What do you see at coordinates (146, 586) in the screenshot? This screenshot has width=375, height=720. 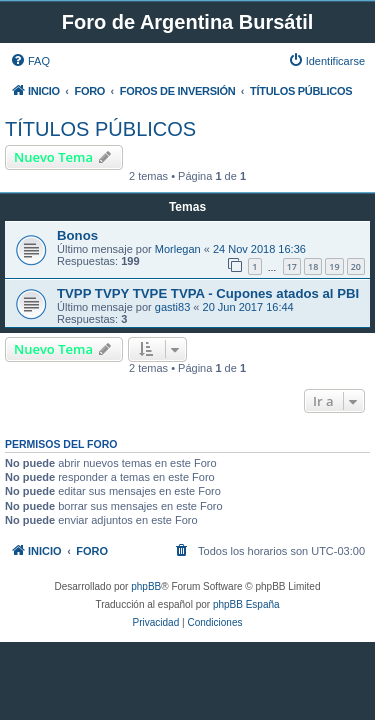 I see `phpBB` at bounding box center [146, 586].